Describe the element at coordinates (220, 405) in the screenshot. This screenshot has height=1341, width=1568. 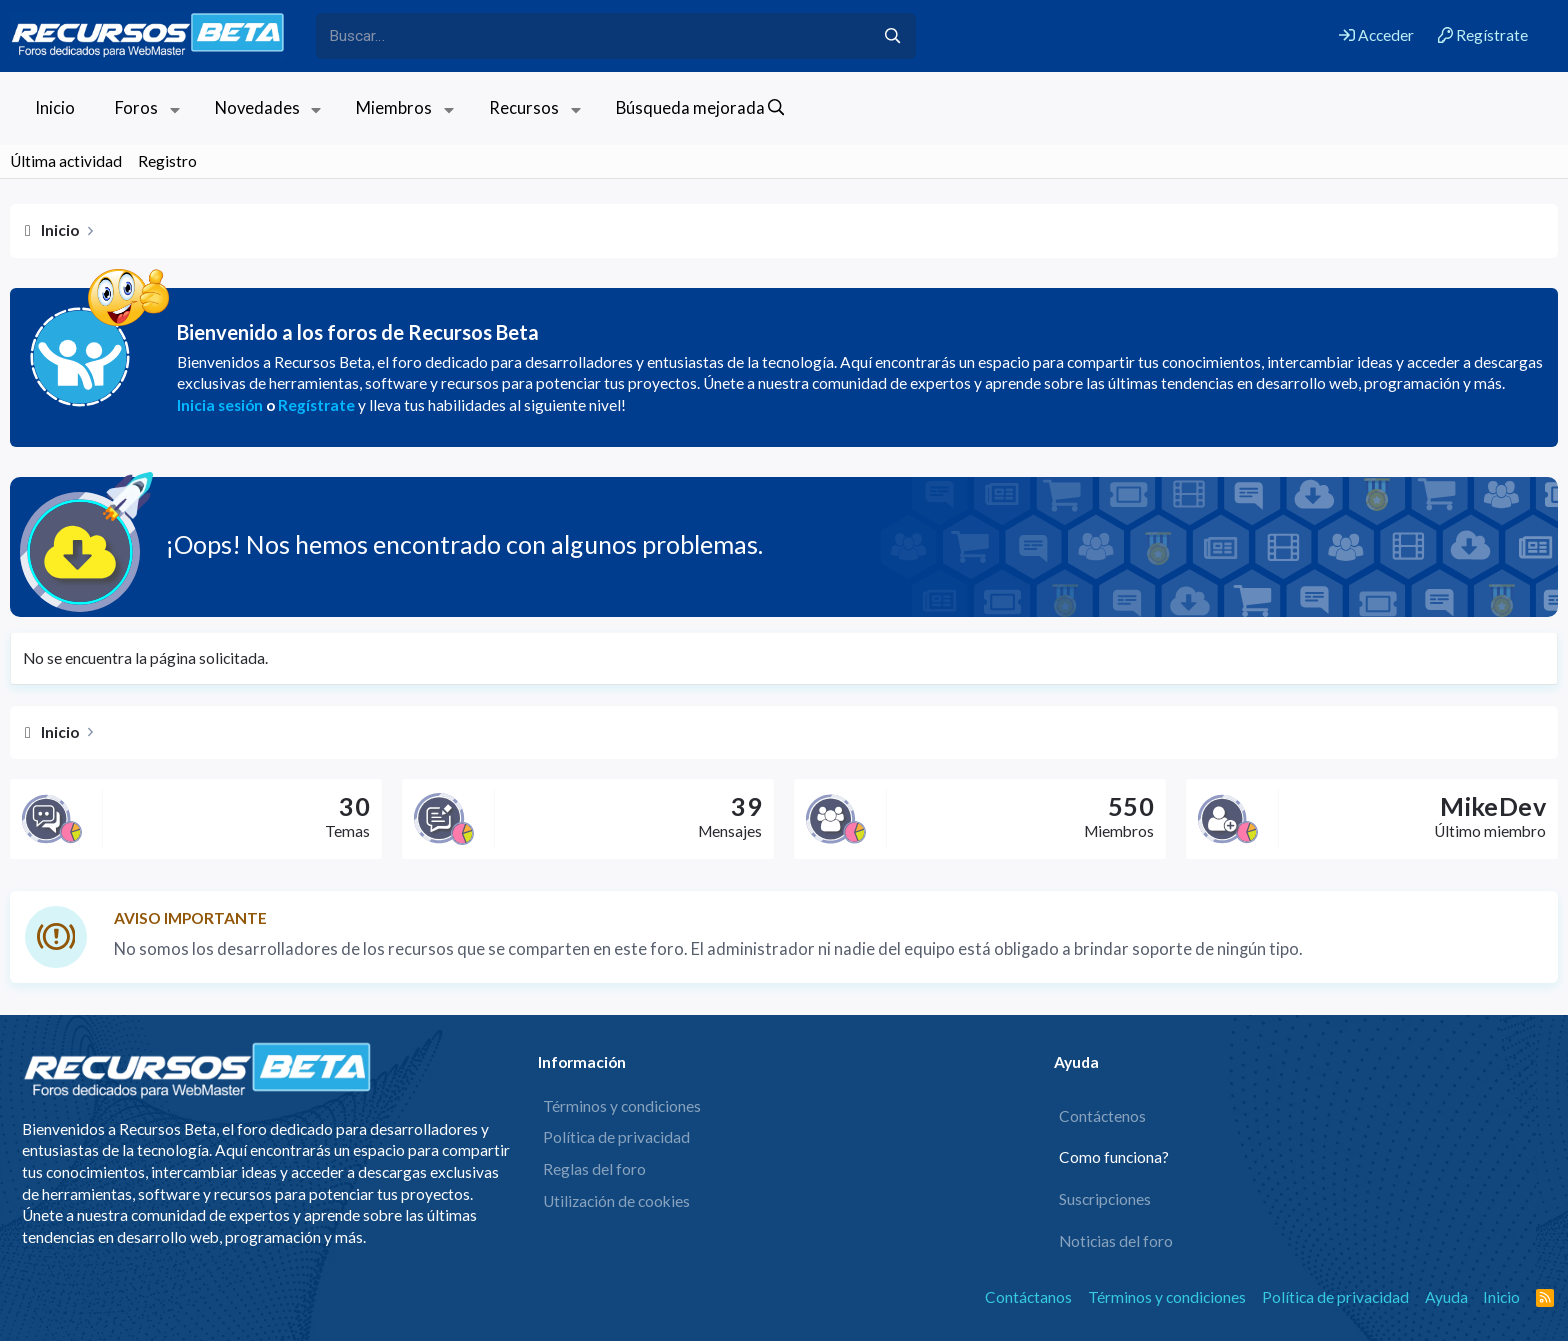
I see `Inicia sesión` at that location.